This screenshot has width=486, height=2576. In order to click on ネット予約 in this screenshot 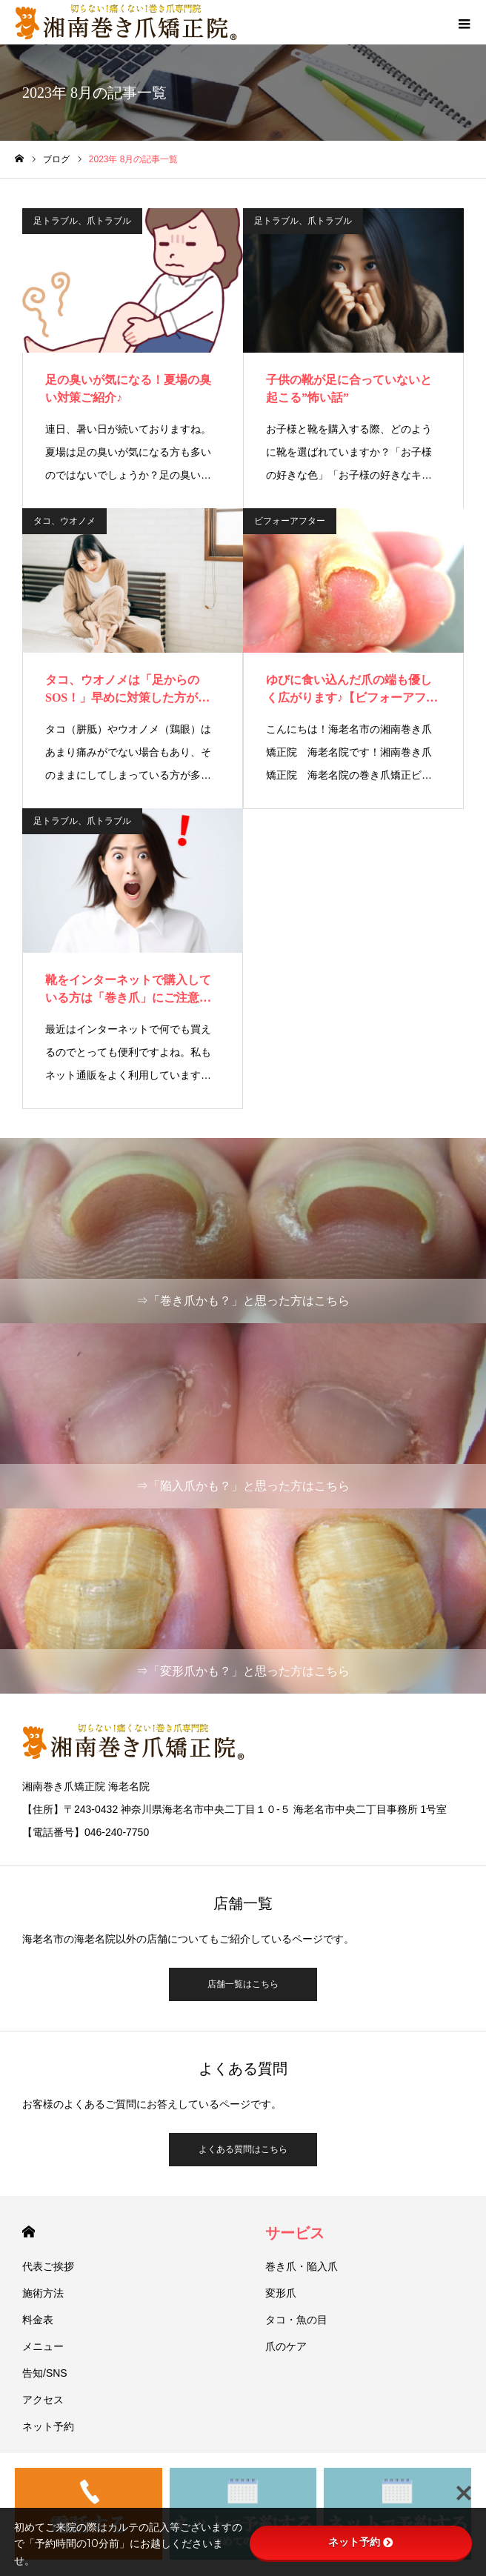, I will do `click(48, 2426)`.